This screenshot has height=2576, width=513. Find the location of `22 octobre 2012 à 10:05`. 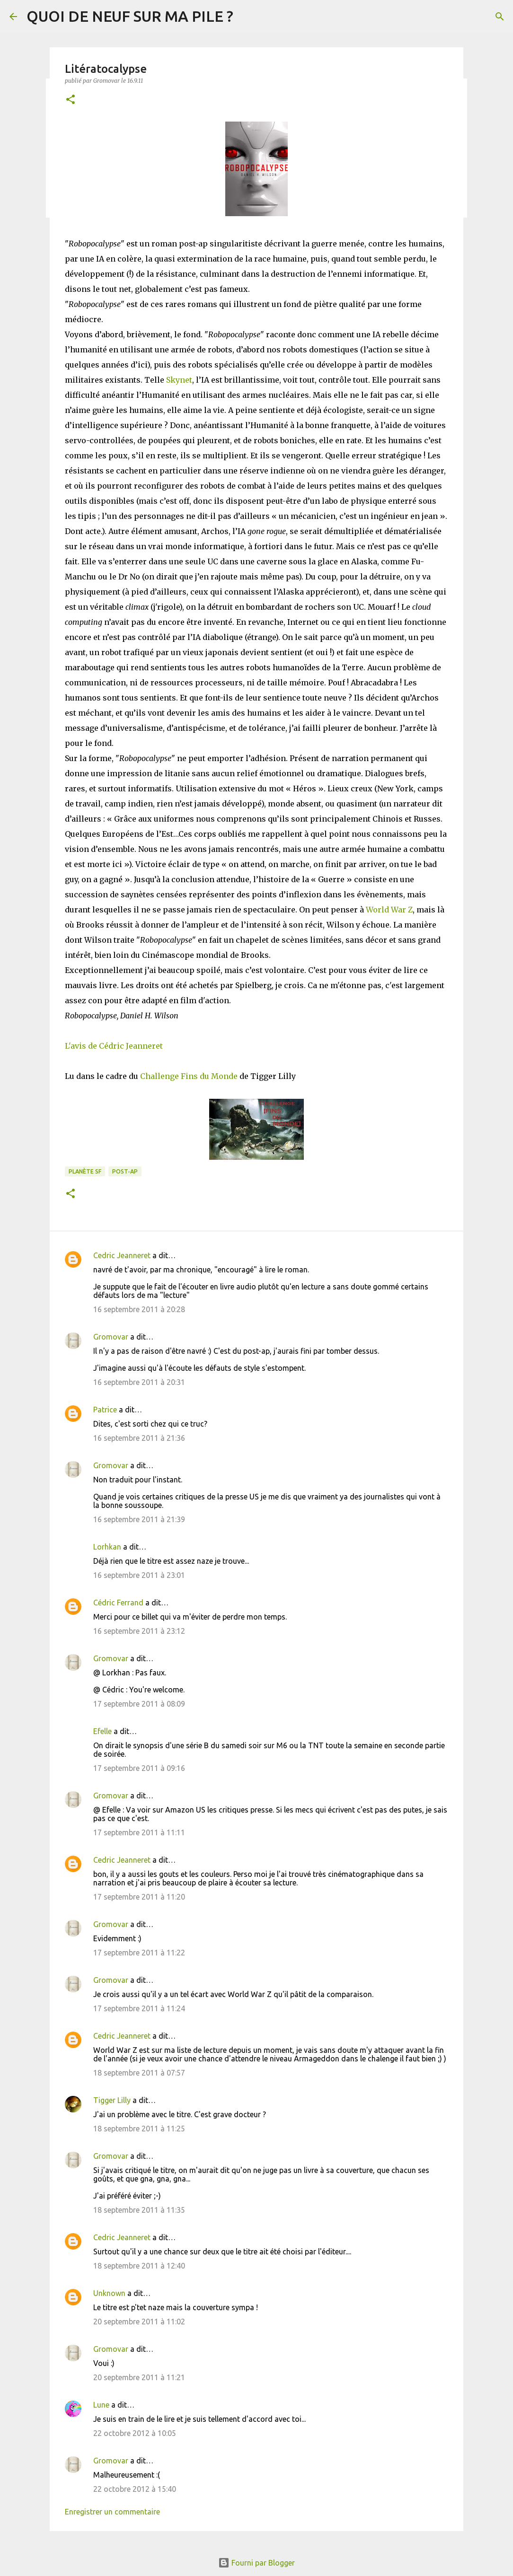

22 octobre 2012 à 10:05 is located at coordinates (134, 2433).